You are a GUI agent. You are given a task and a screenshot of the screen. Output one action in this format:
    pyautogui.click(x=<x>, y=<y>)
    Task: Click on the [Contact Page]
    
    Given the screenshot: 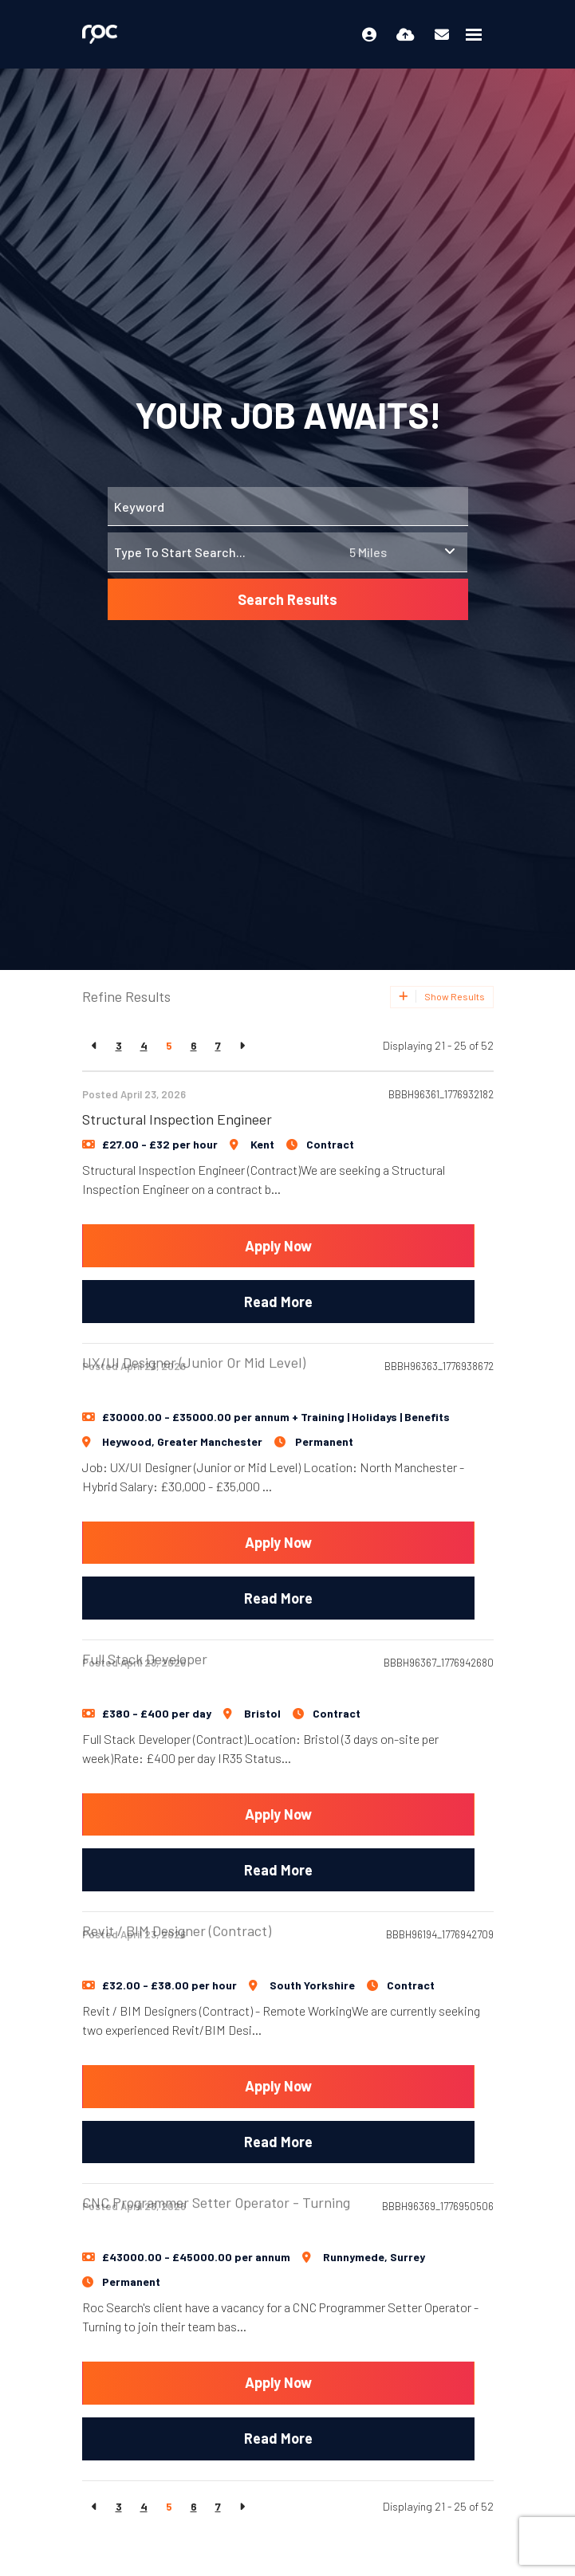 What is the action you would take?
    pyautogui.click(x=442, y=34)
    